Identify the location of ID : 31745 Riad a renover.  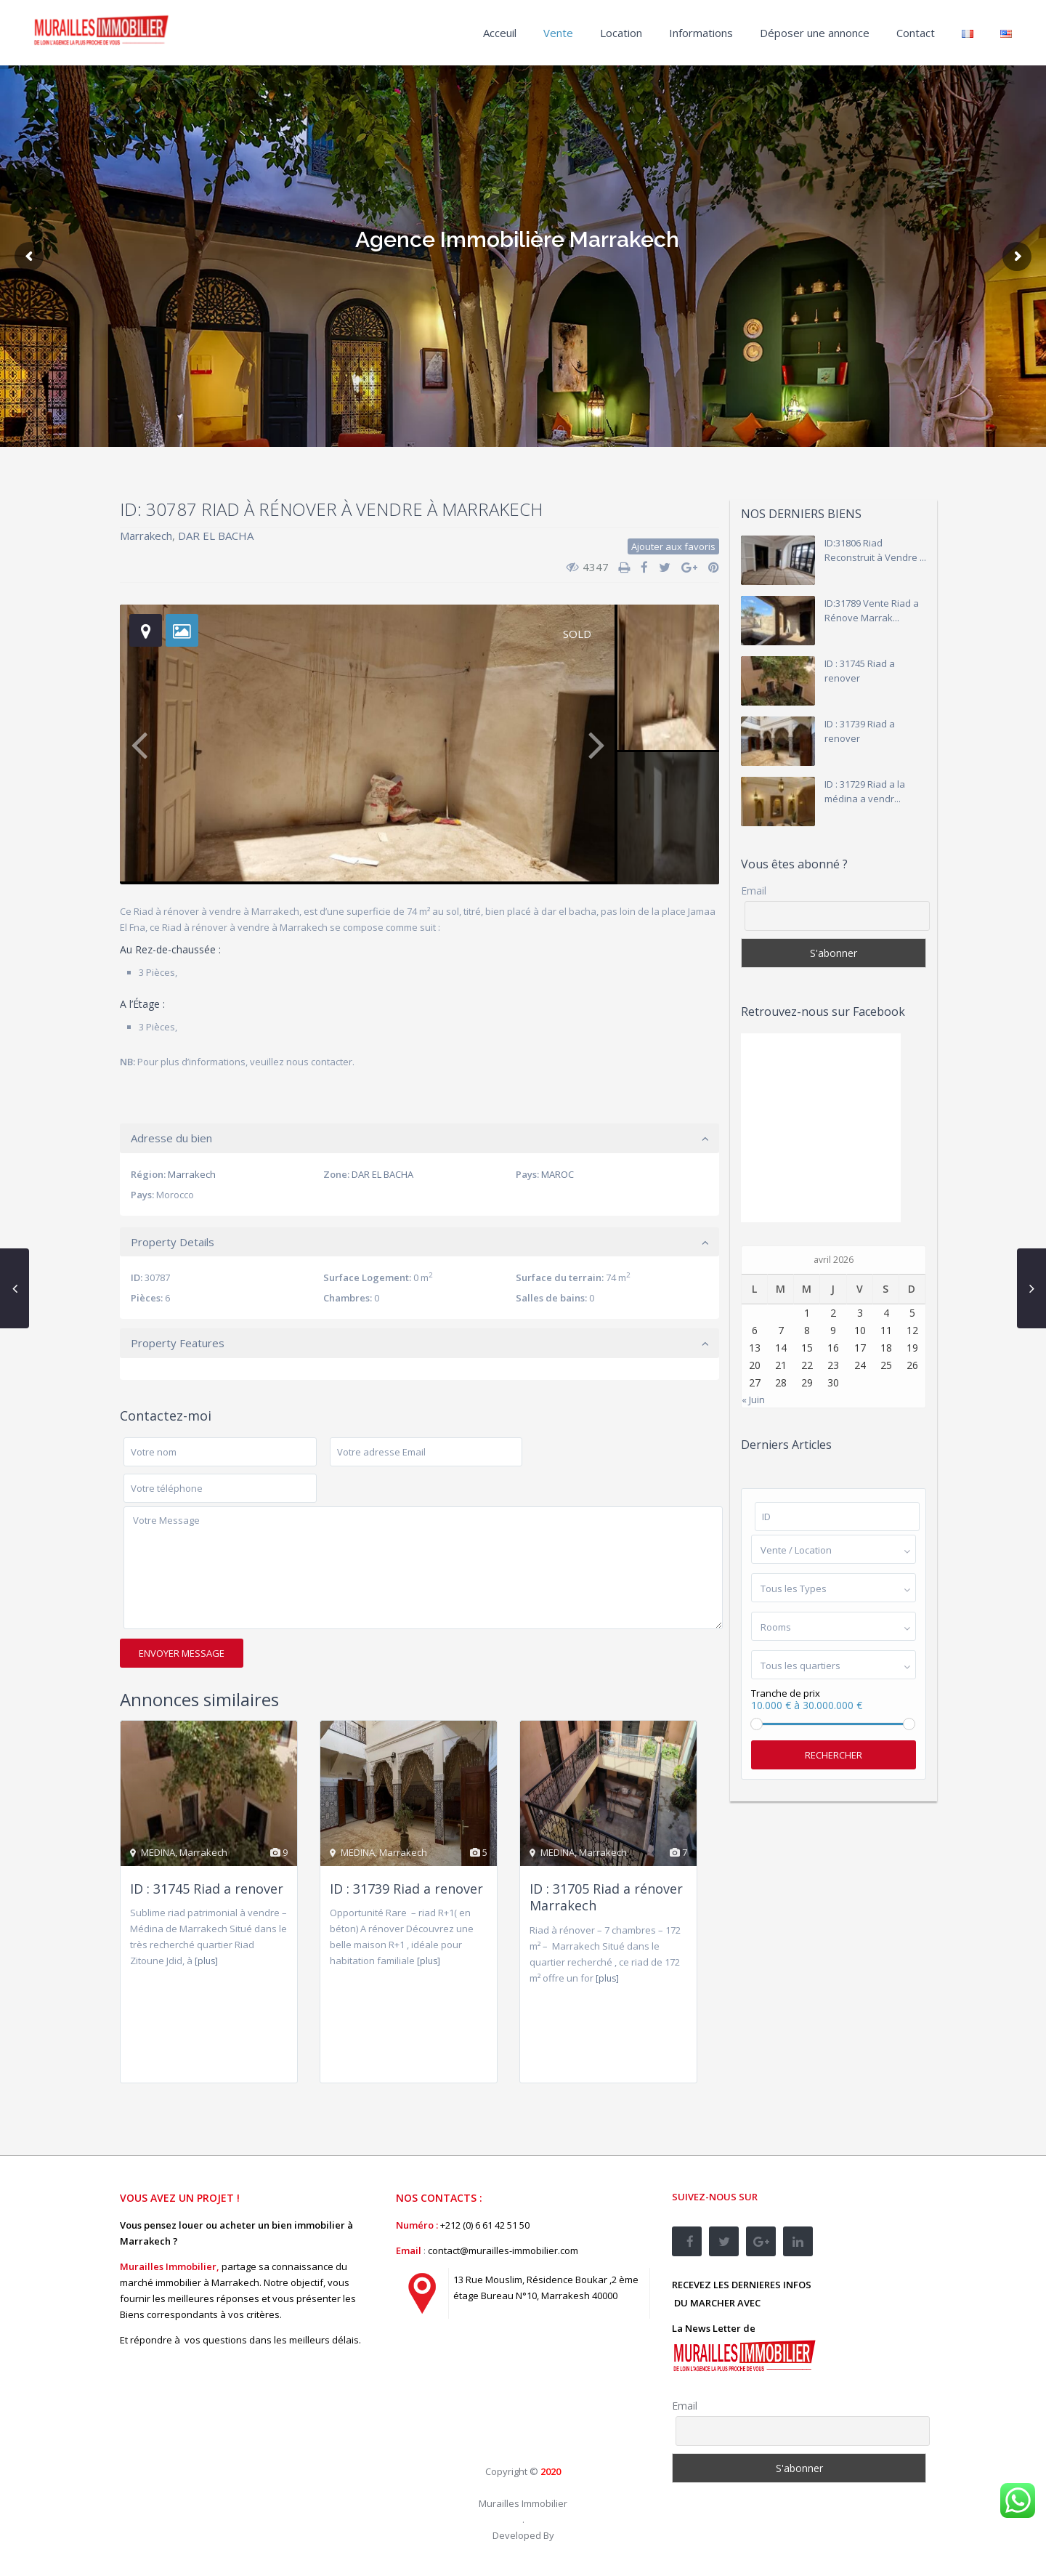
(206, 1888).